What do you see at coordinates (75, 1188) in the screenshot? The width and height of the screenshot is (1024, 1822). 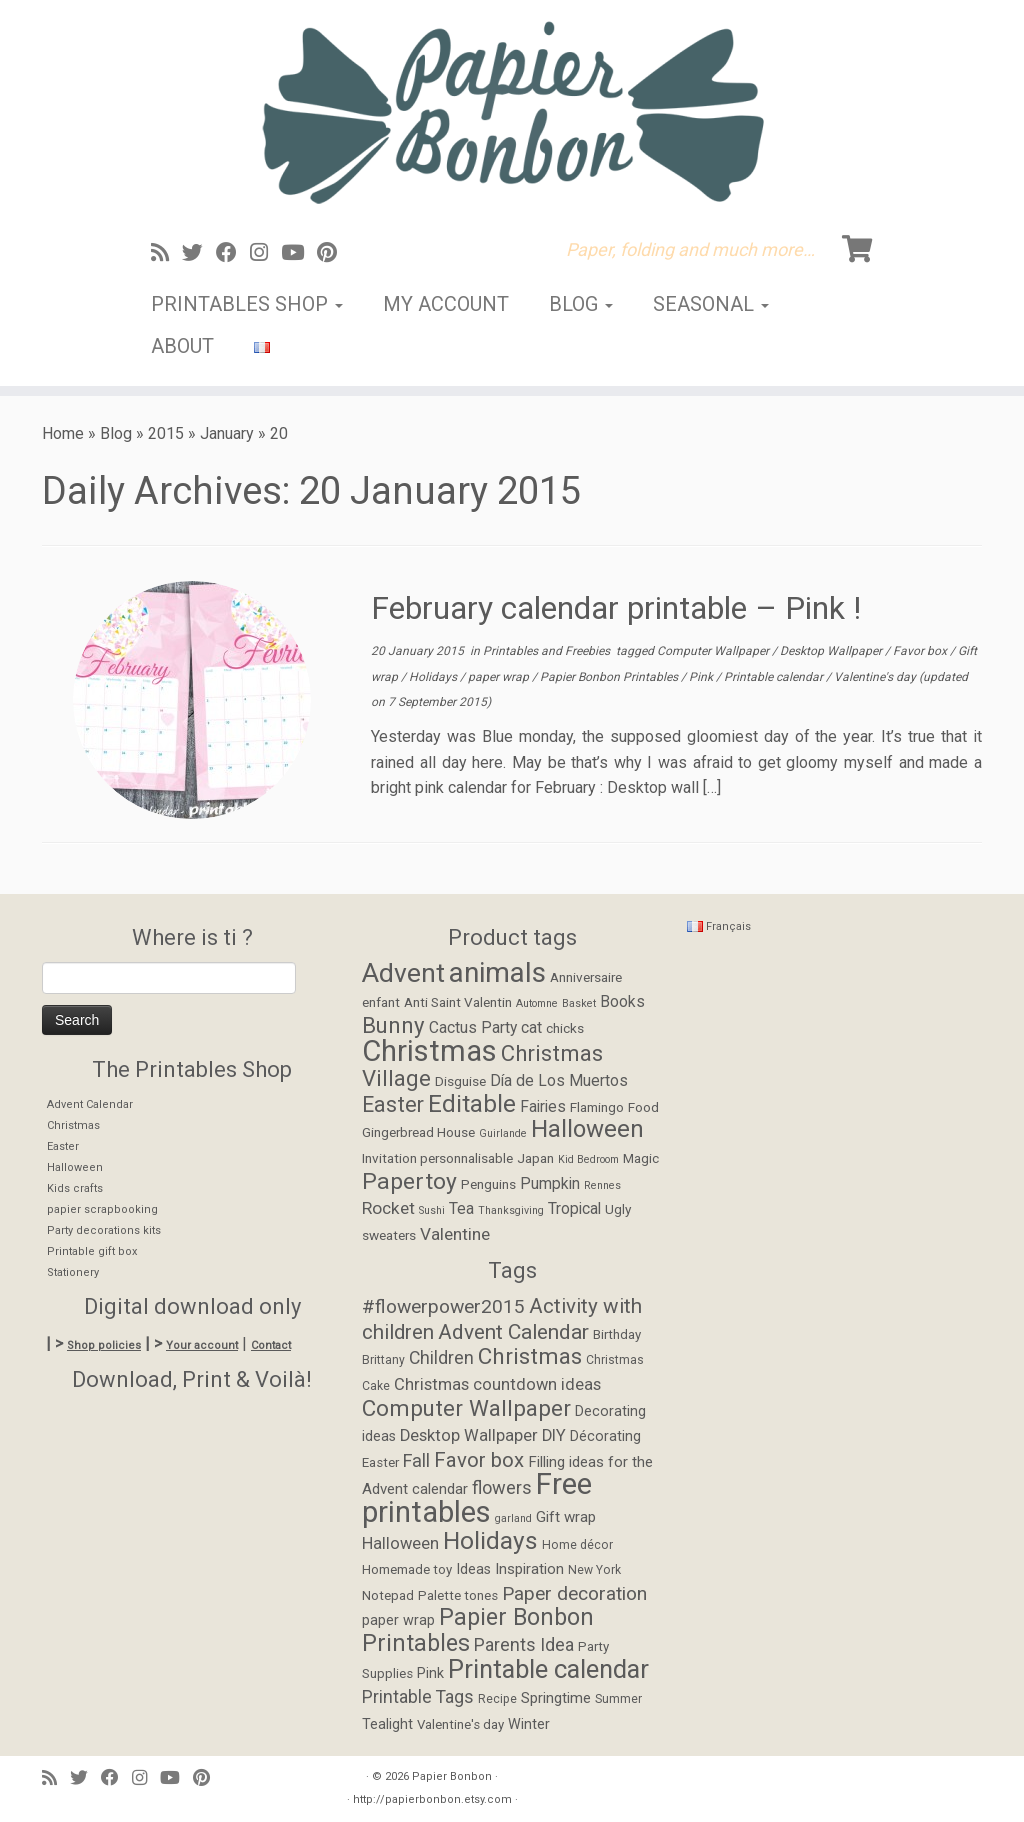 I see `Kids crafts` at bounding box center [75, 1188].